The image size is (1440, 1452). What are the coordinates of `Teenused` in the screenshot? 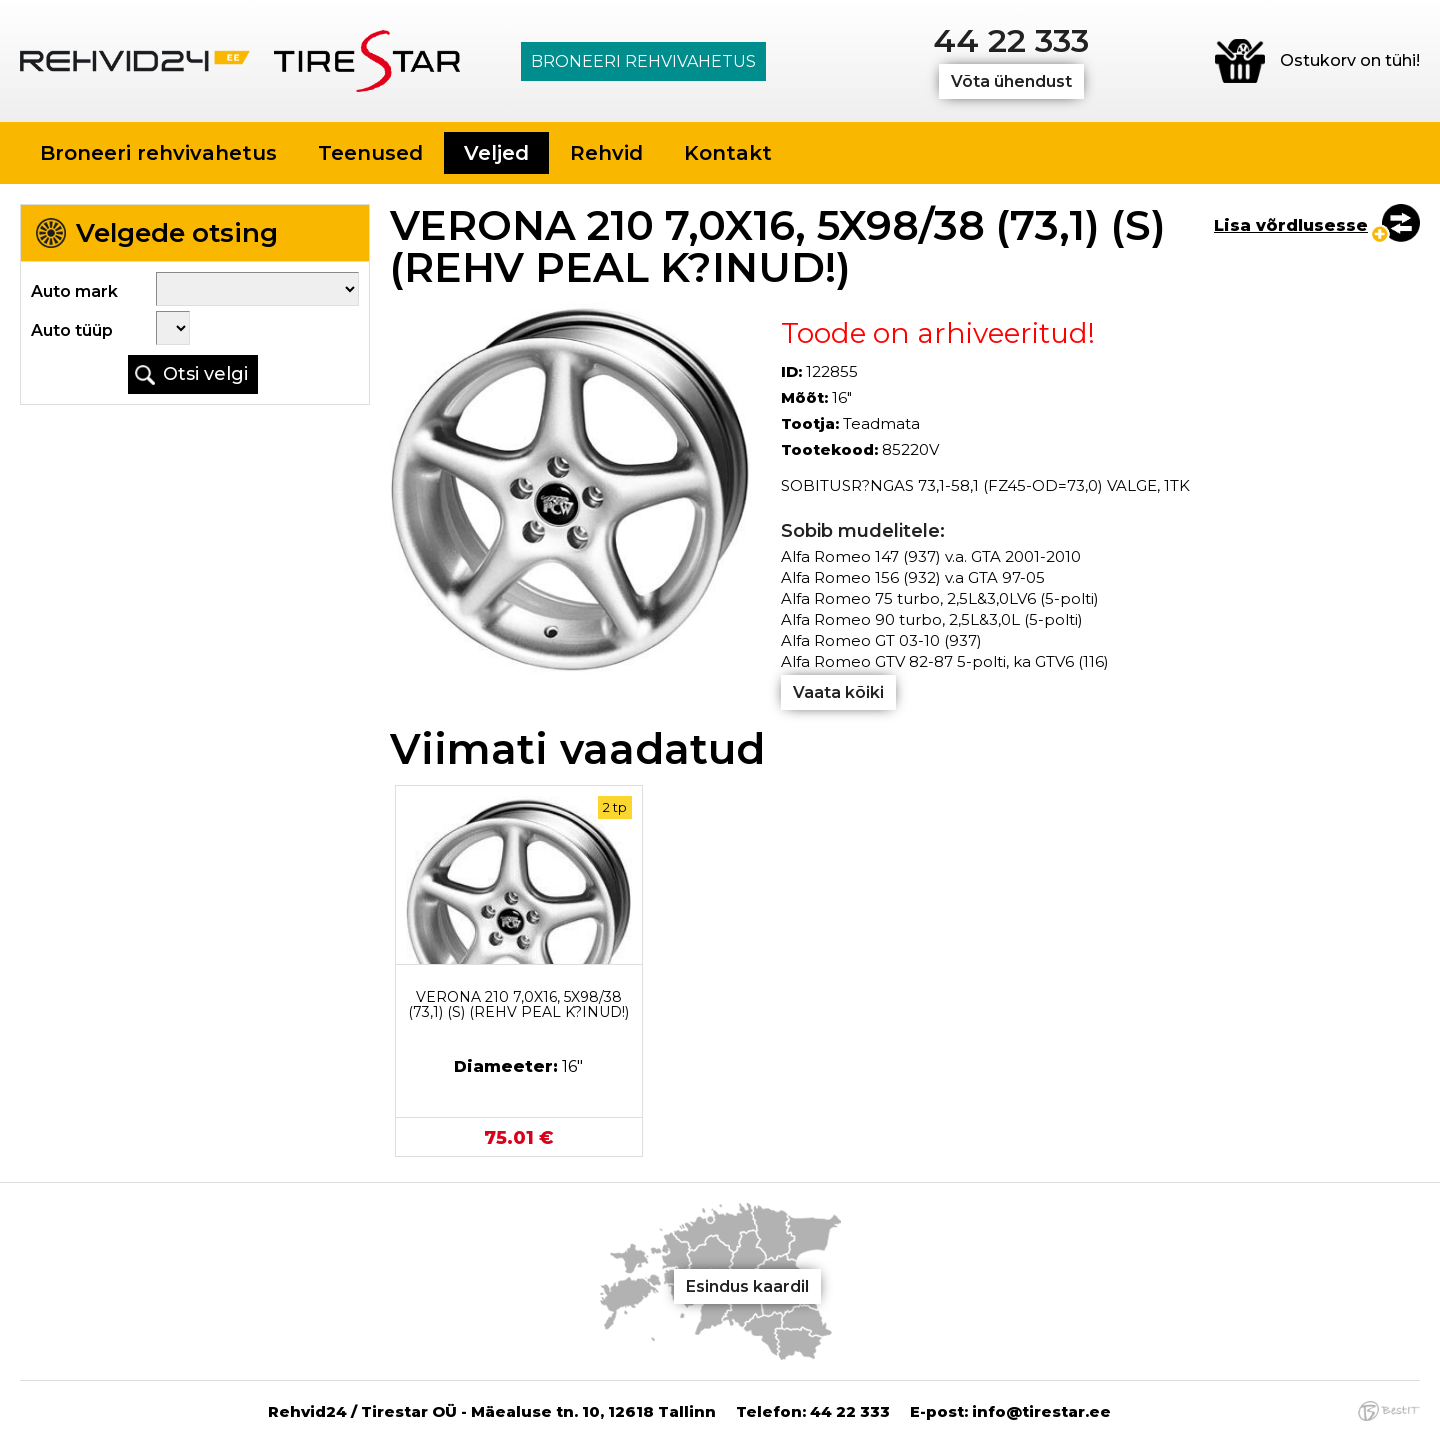 It's located at (370, 153).